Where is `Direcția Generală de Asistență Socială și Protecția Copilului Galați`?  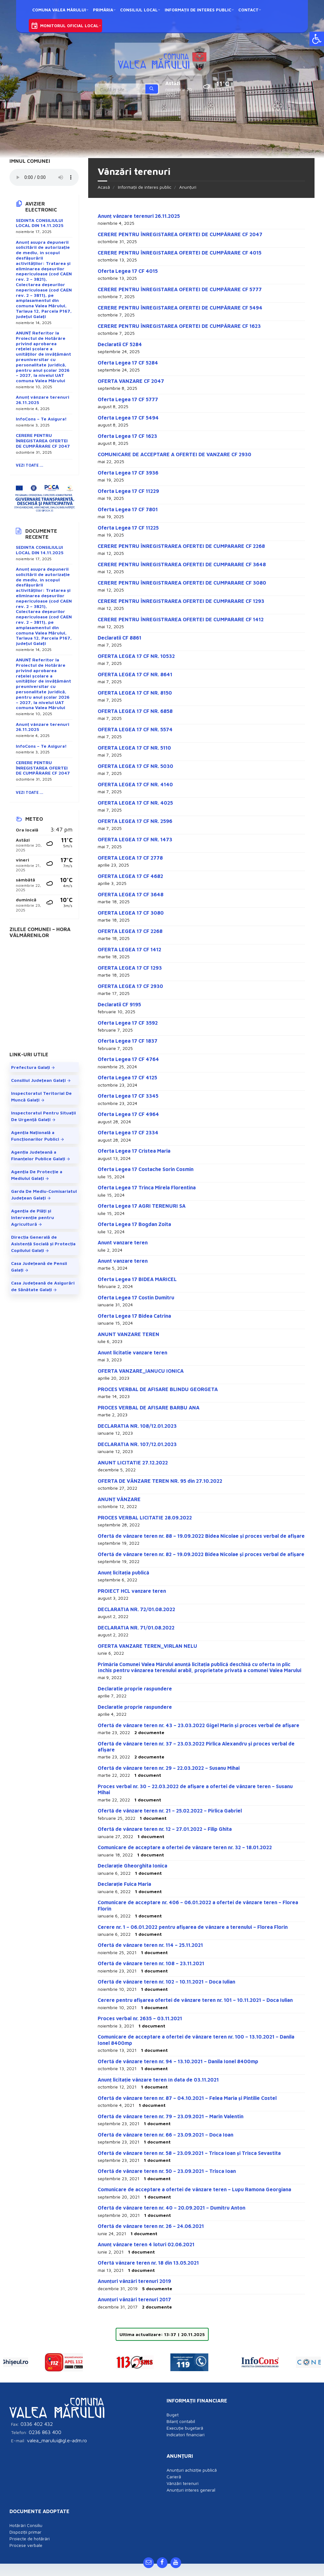
Direcția Generală de Asistență Socială și Protecția Copilului Galați is located at coordinates (43, 1243).